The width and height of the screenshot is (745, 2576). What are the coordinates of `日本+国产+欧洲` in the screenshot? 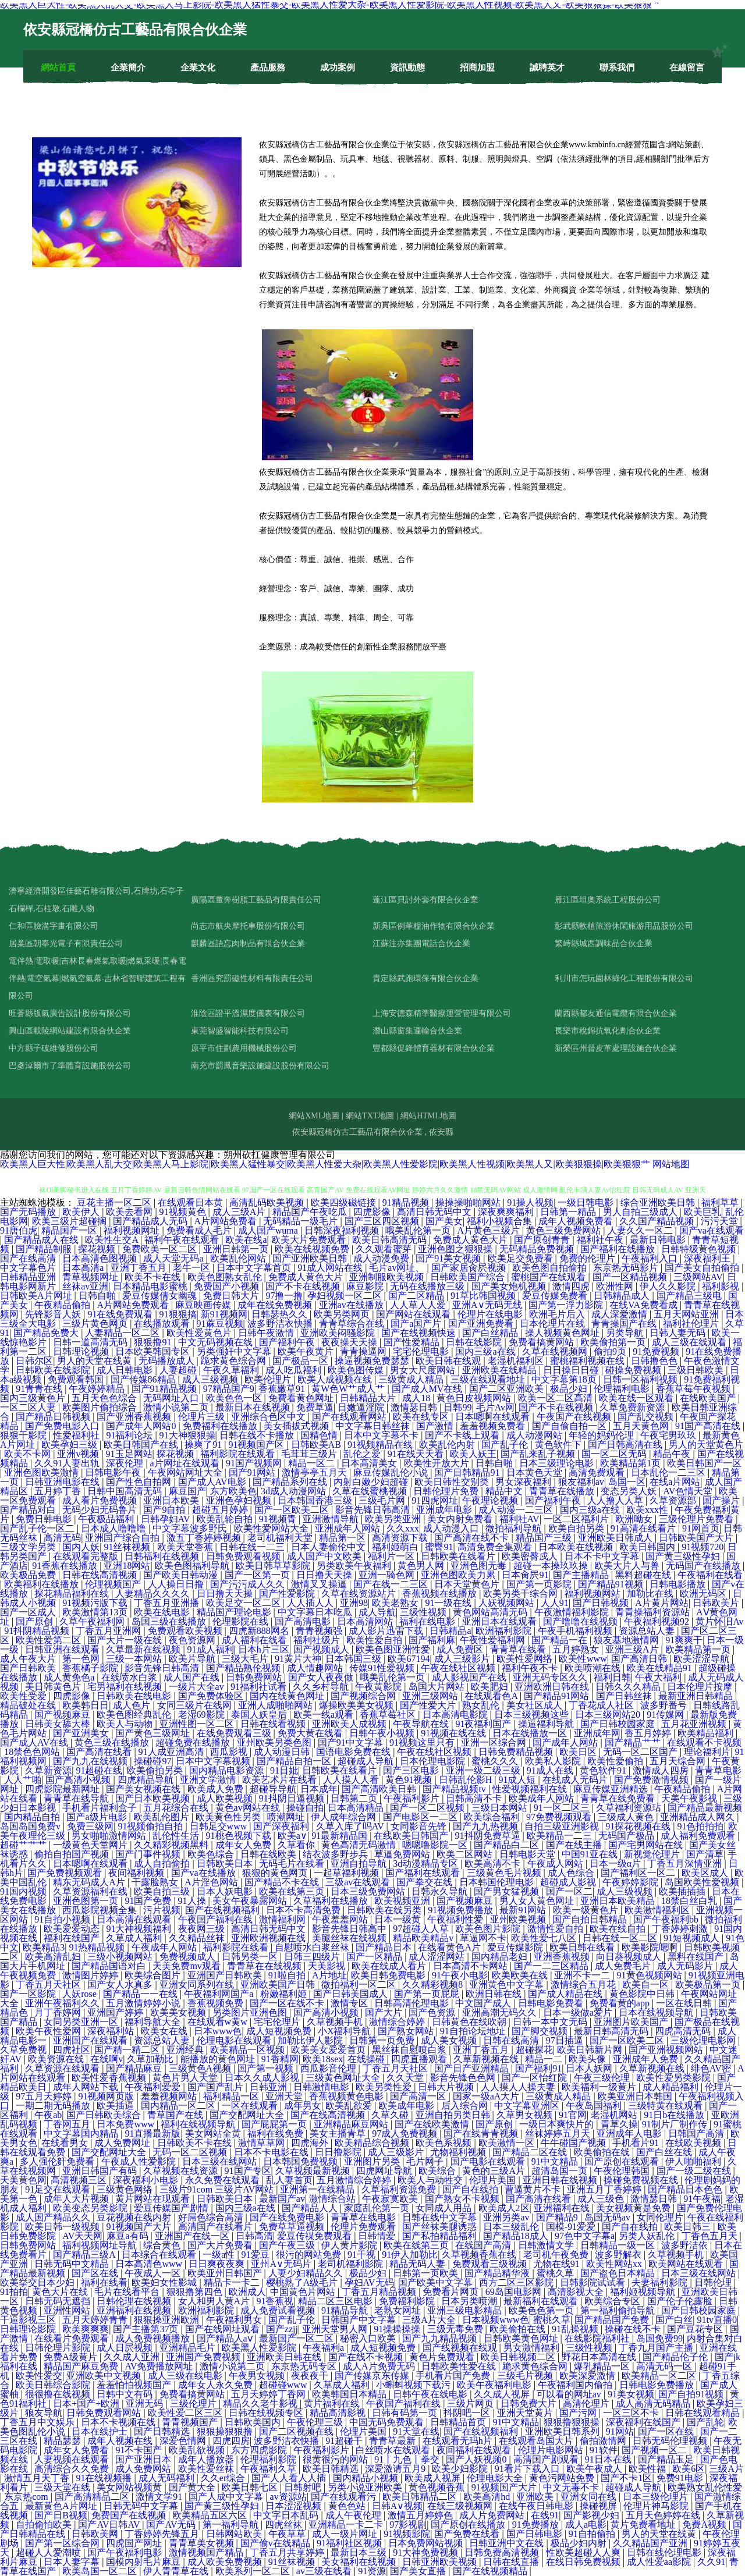 It's located at (87, 2403).